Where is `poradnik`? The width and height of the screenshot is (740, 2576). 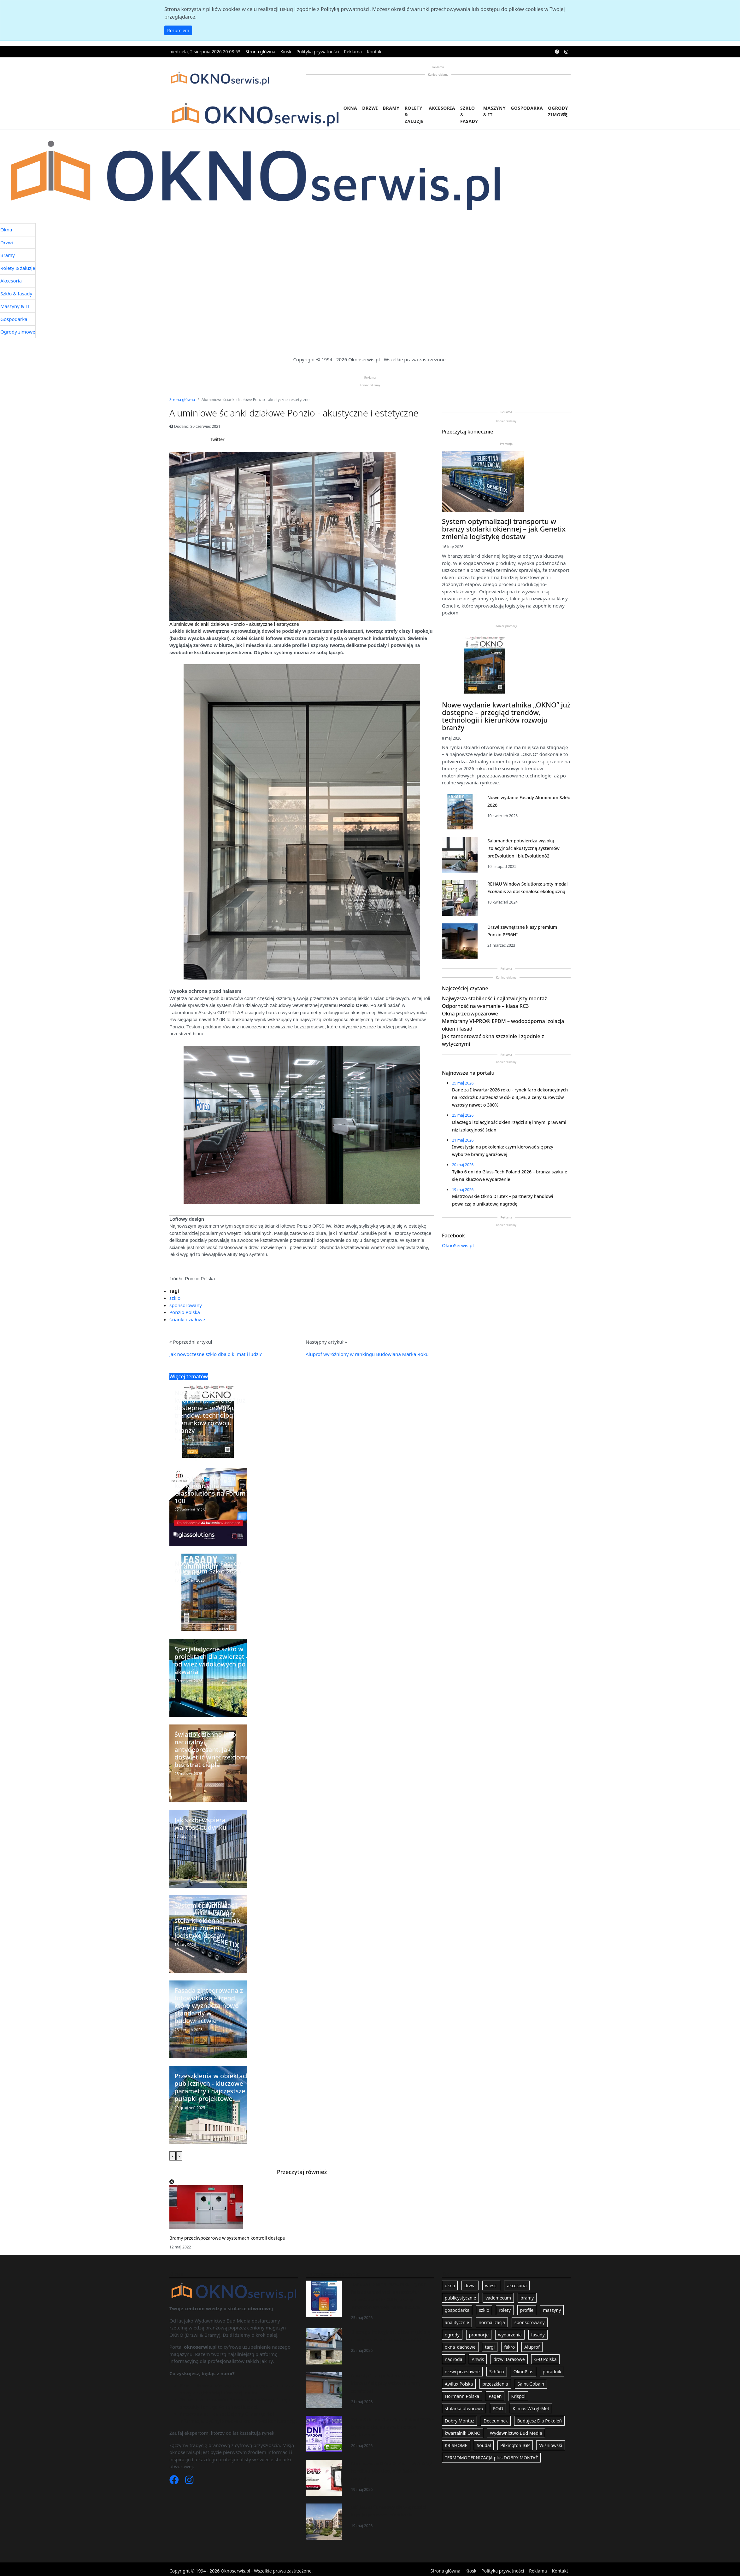 poradnik is located at coordinates (552, 2372).